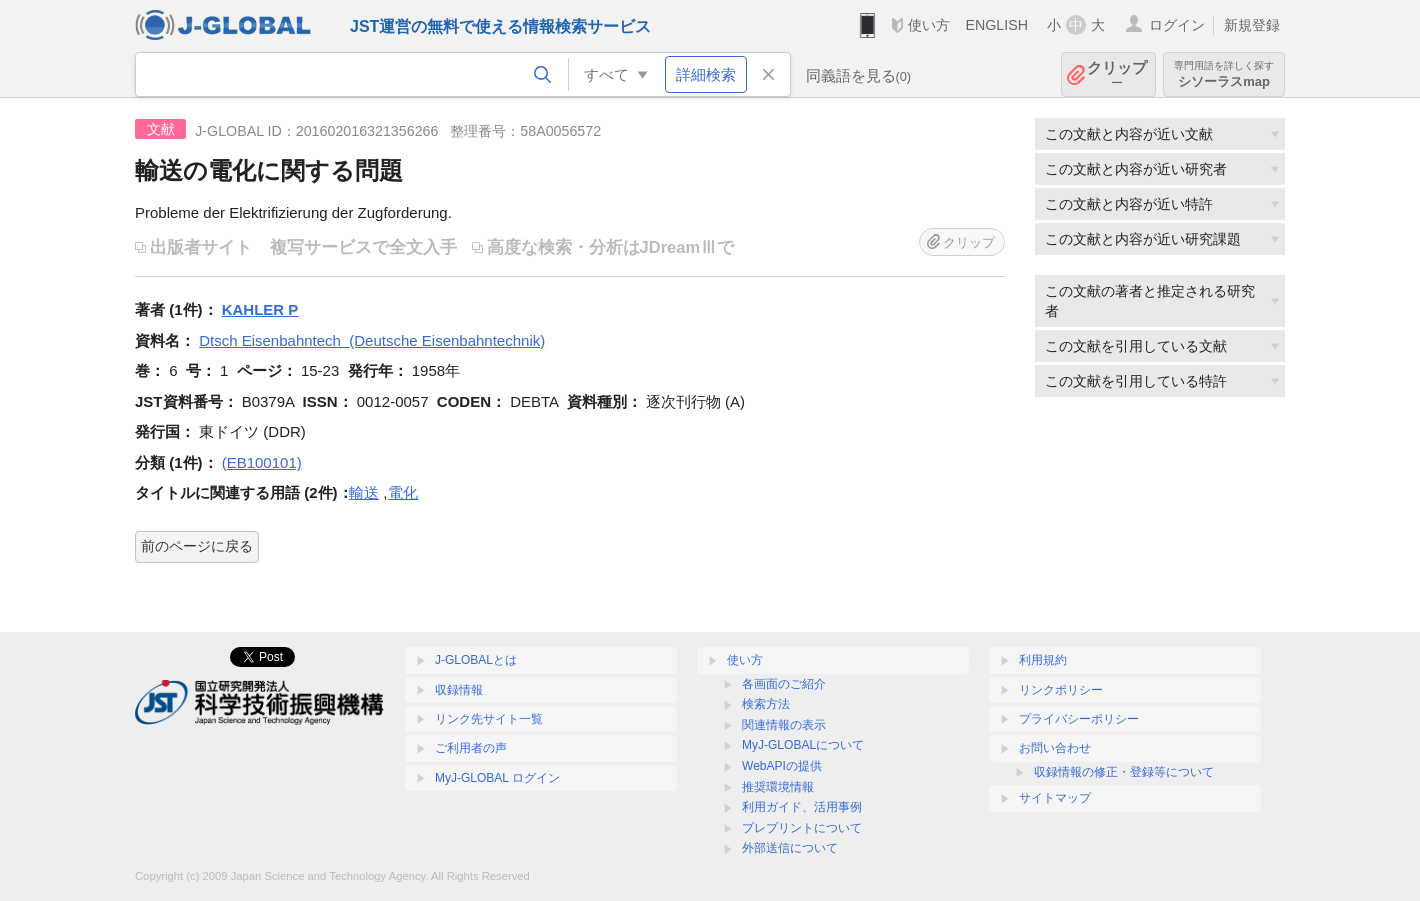 The width and height of the screenshot is (1420, 901). I want to click on 推奨環境情報, so click(778, 787).